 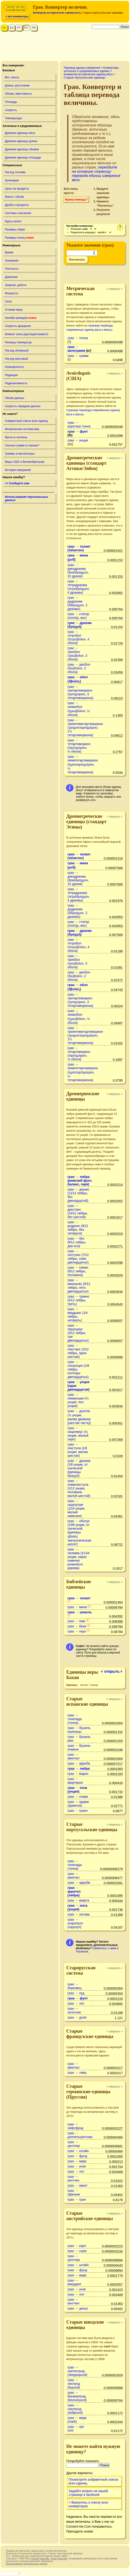 What do you see at coordinates (76, 1621) in the screenshot?
I see `грао → пим` at bounding box center [76, 1621].